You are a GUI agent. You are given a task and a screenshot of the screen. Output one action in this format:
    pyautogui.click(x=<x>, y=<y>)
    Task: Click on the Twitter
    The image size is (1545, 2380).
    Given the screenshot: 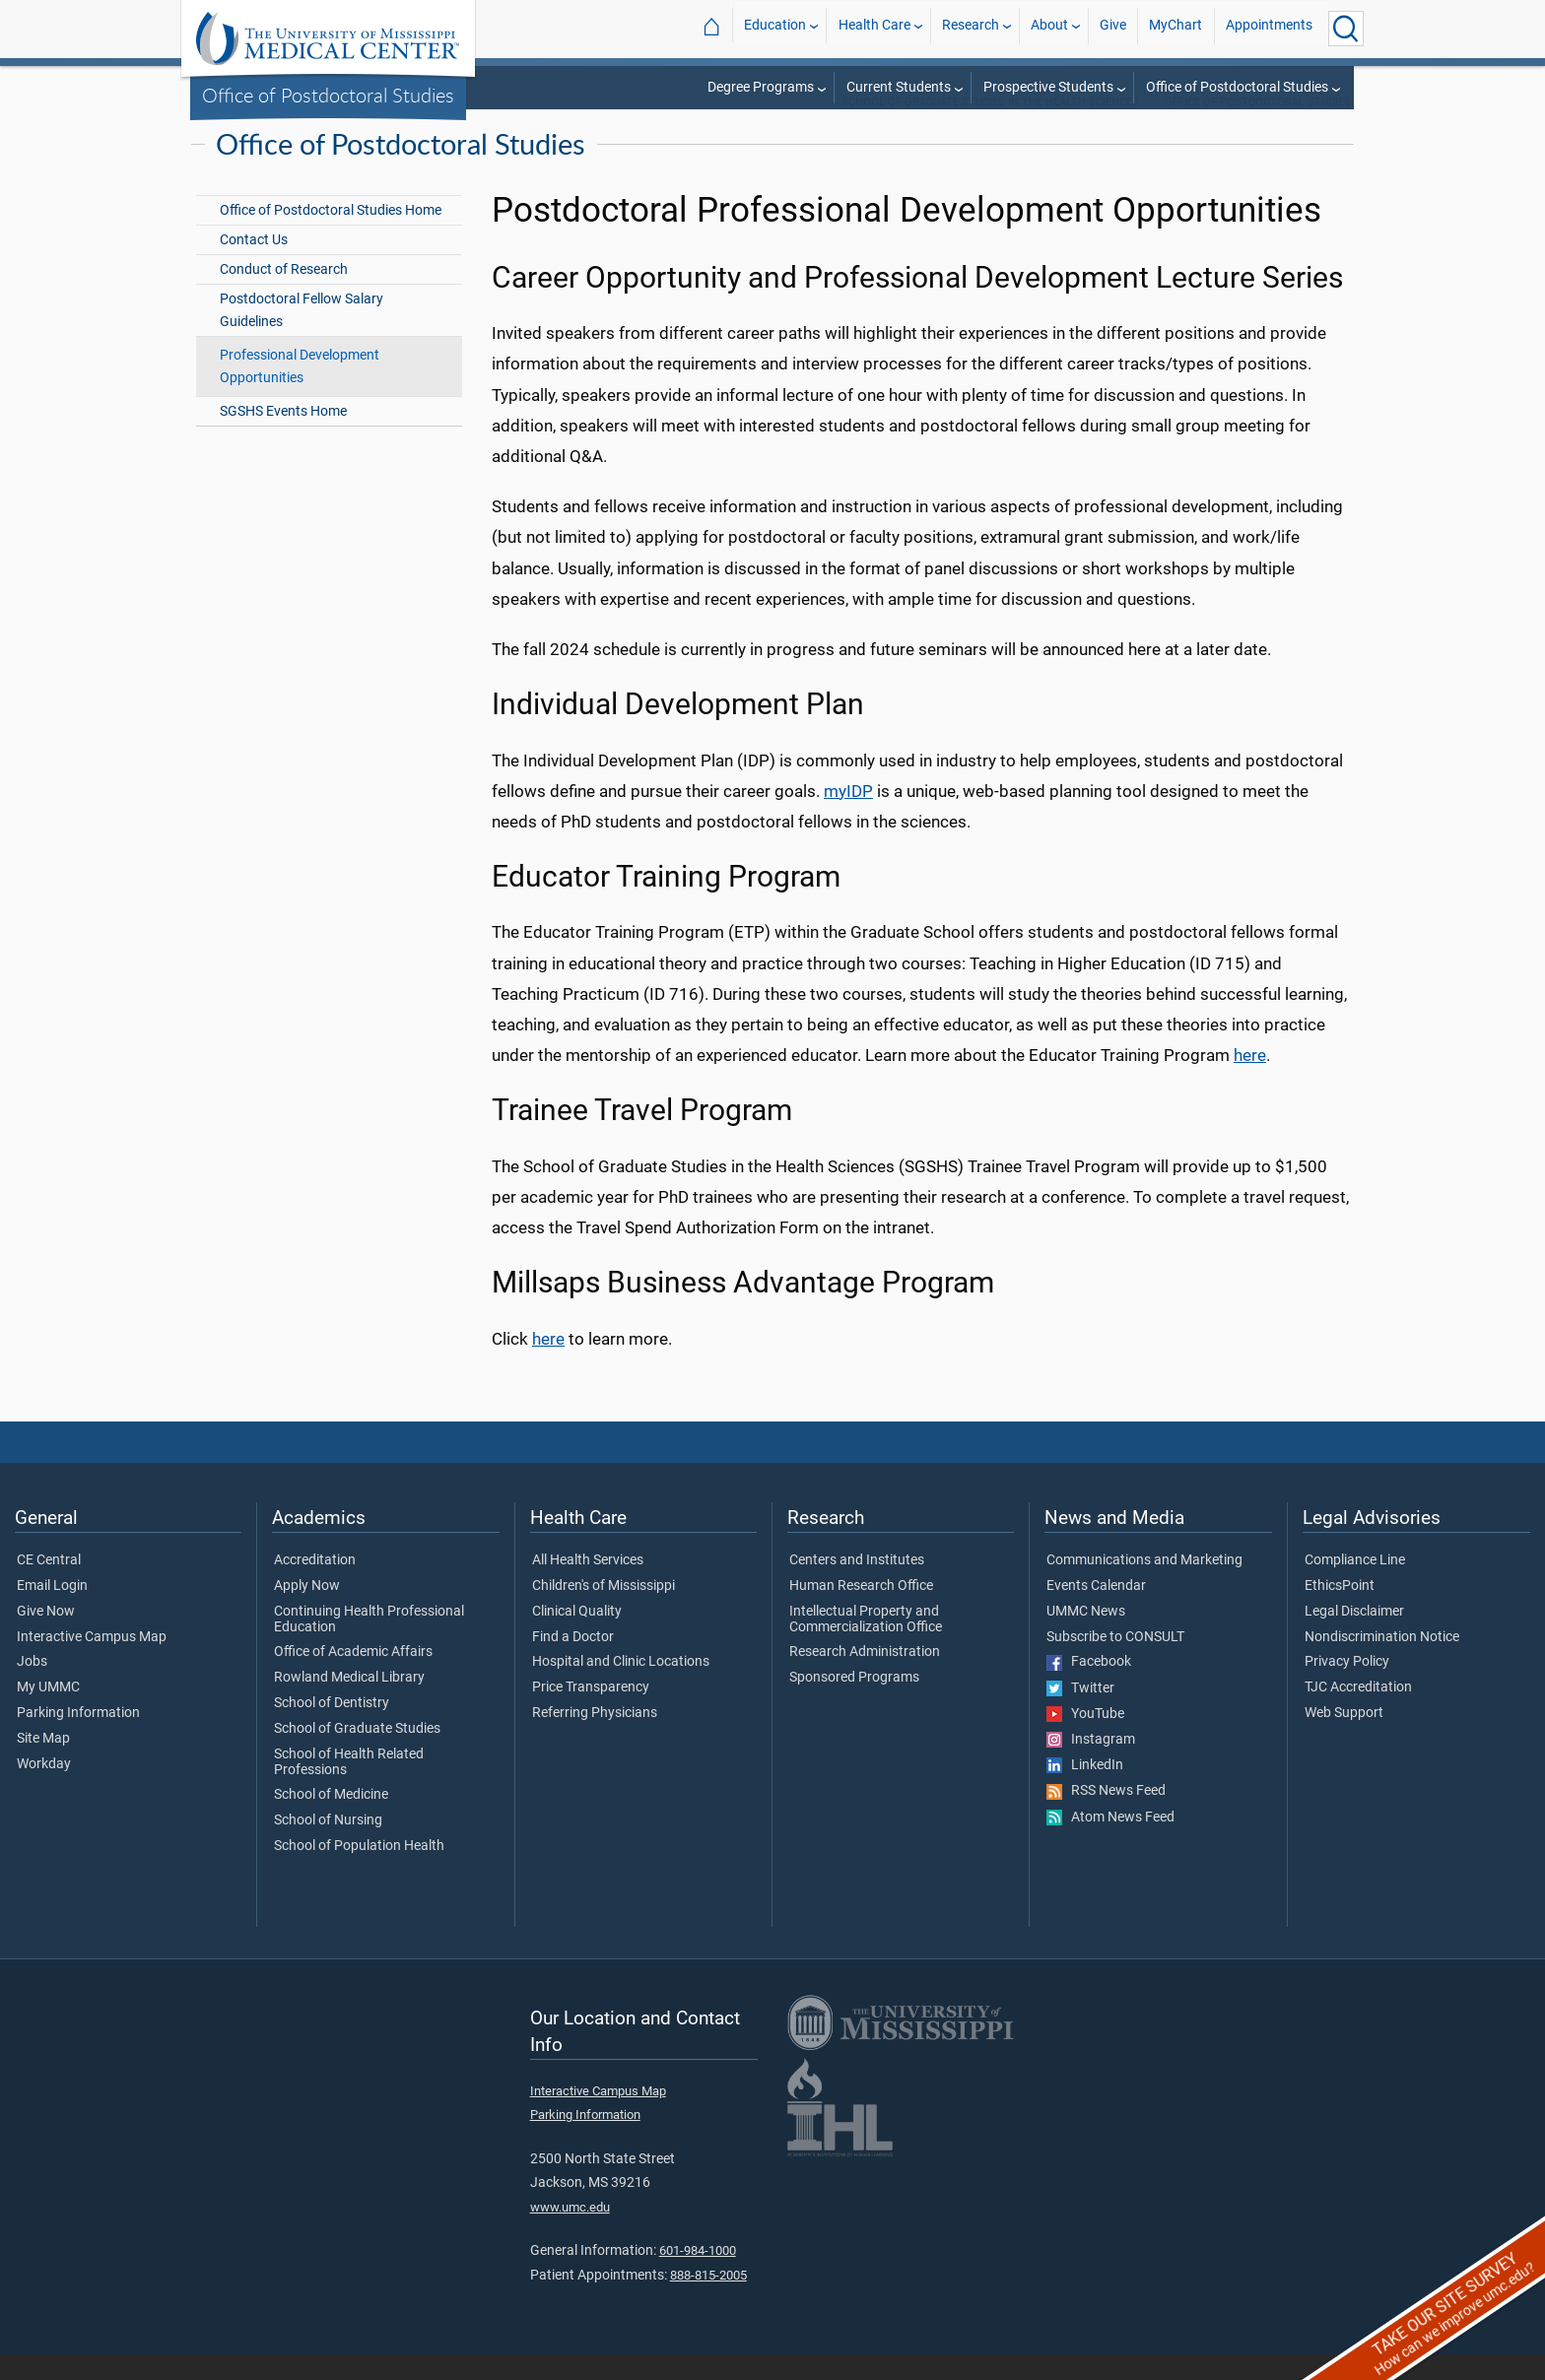 What is the action you would take?
    pyautogui.click(x=1080, y=1714)
    